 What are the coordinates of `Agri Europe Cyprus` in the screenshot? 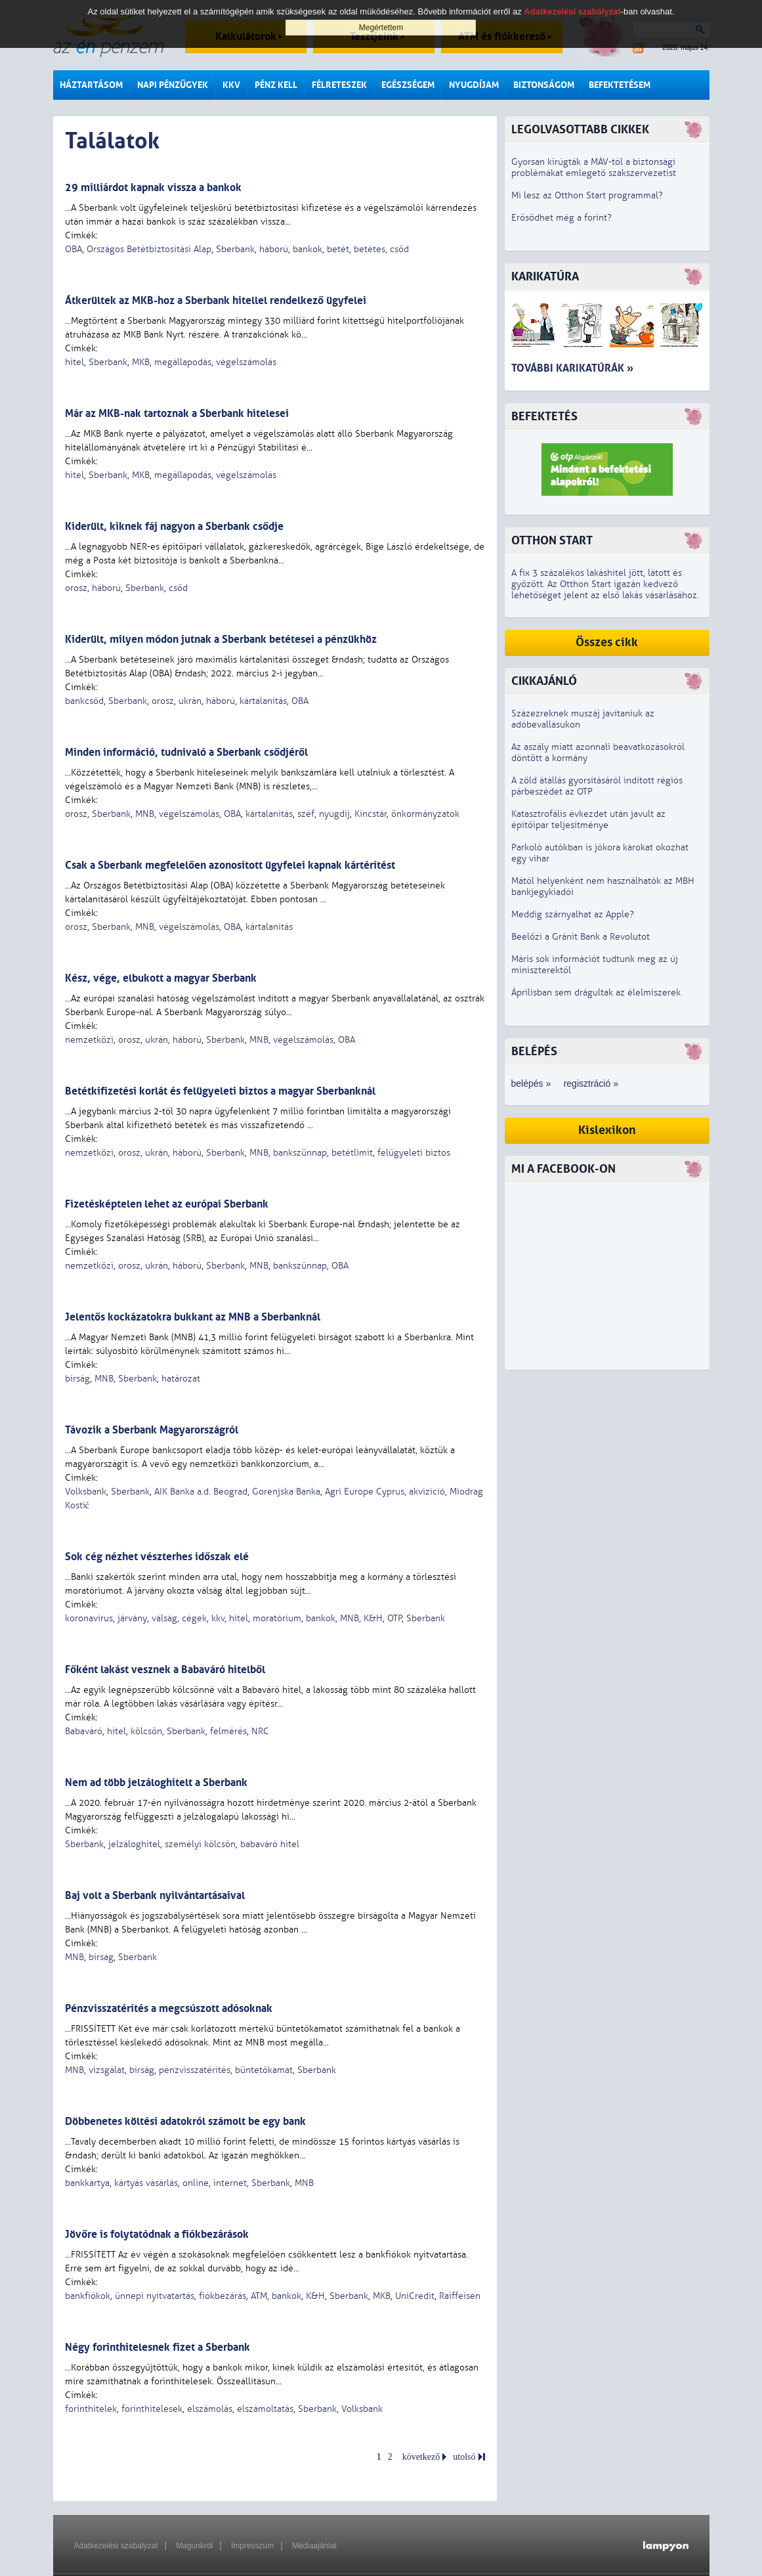 It's located at (364, 1491).